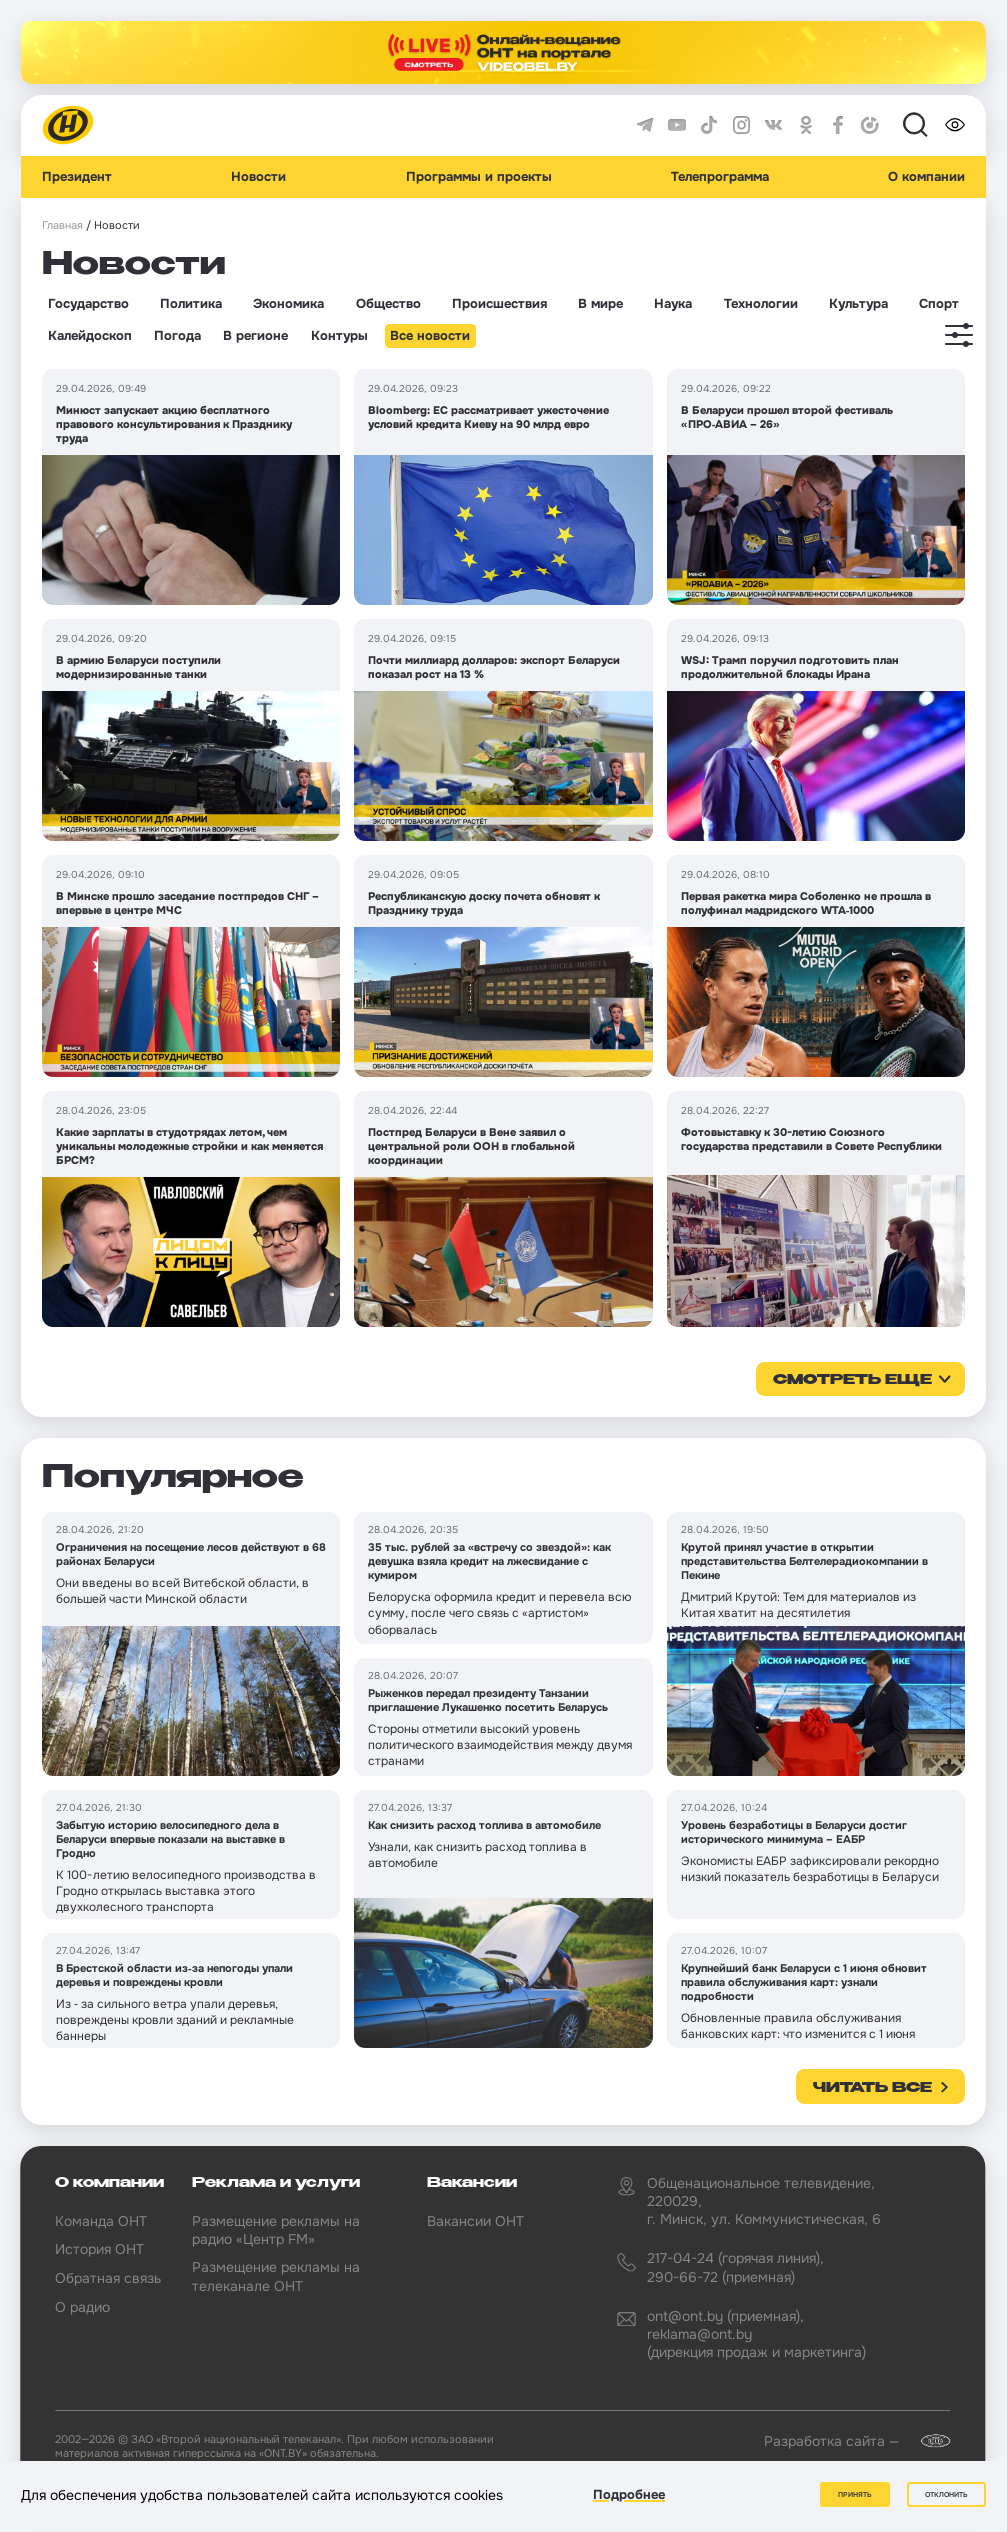  What do you see at coordinates (101, 2221) in the screenshot?
I see `Команда ОНТ` at bounding box center [101, 2221].